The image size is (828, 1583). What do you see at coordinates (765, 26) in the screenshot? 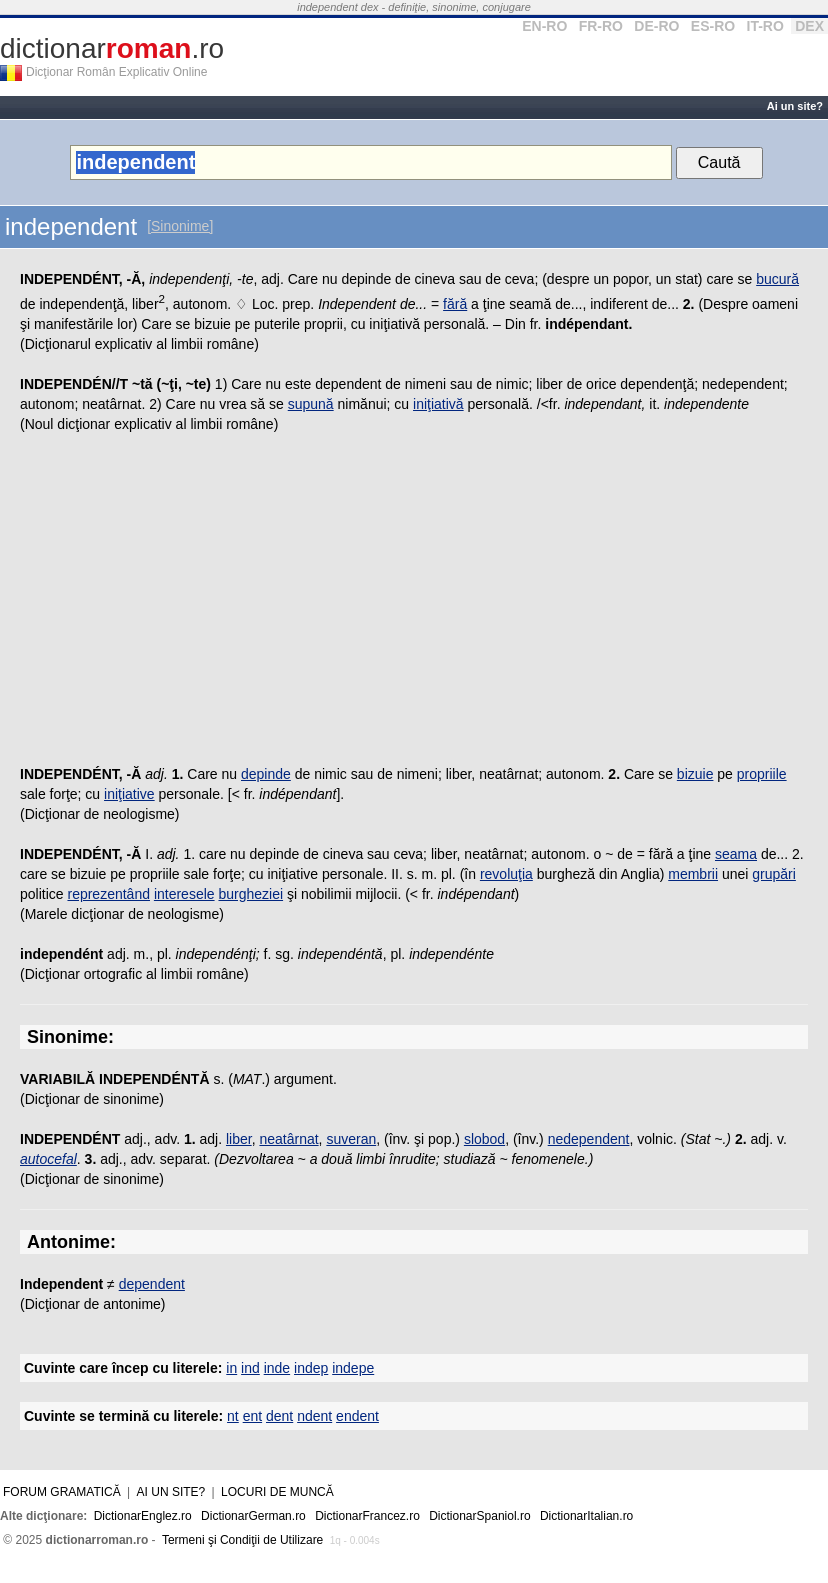
I see `IT-RO` at bounding box center [765, 26].